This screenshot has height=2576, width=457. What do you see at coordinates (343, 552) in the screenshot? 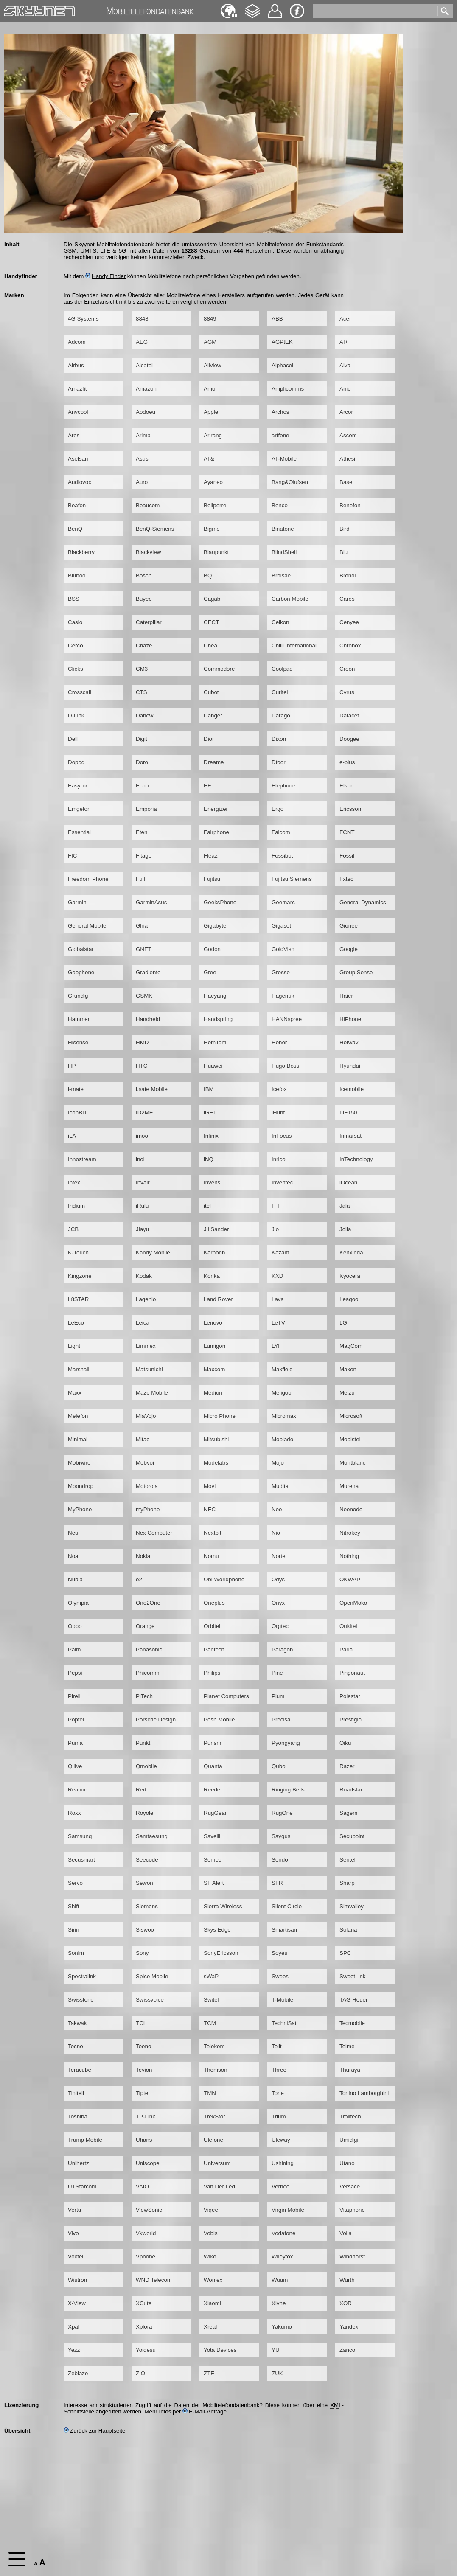
I see `Blu` at bounding box center [343, 552].